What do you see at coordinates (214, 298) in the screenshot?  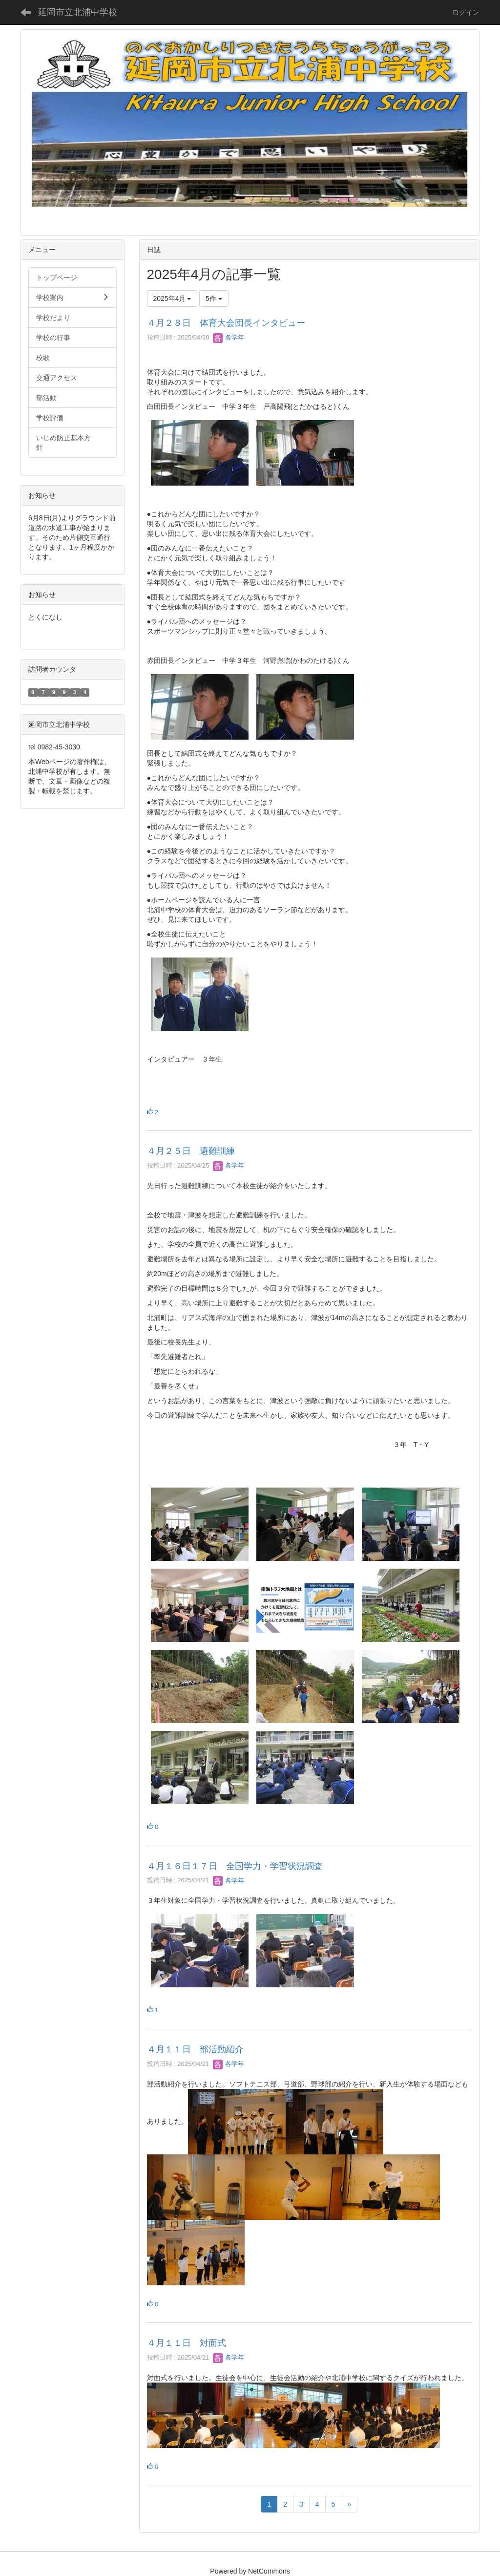 I see `5件` at bounding box center [214, 298].